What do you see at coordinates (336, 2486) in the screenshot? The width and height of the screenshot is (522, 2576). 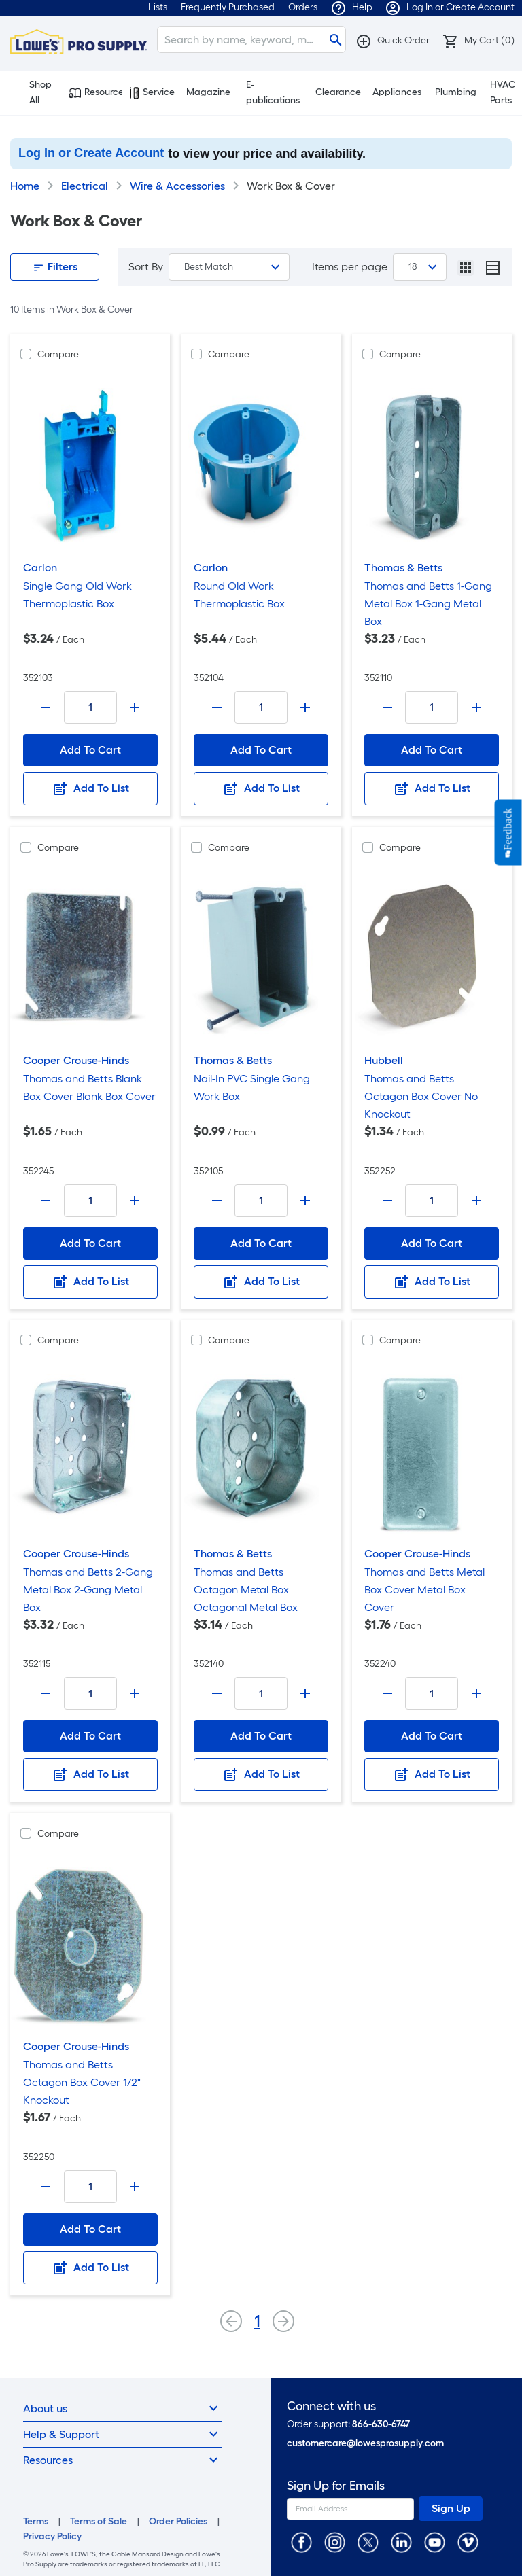 I see `Sign Up for Emails` at bounding box center [336, 2486].